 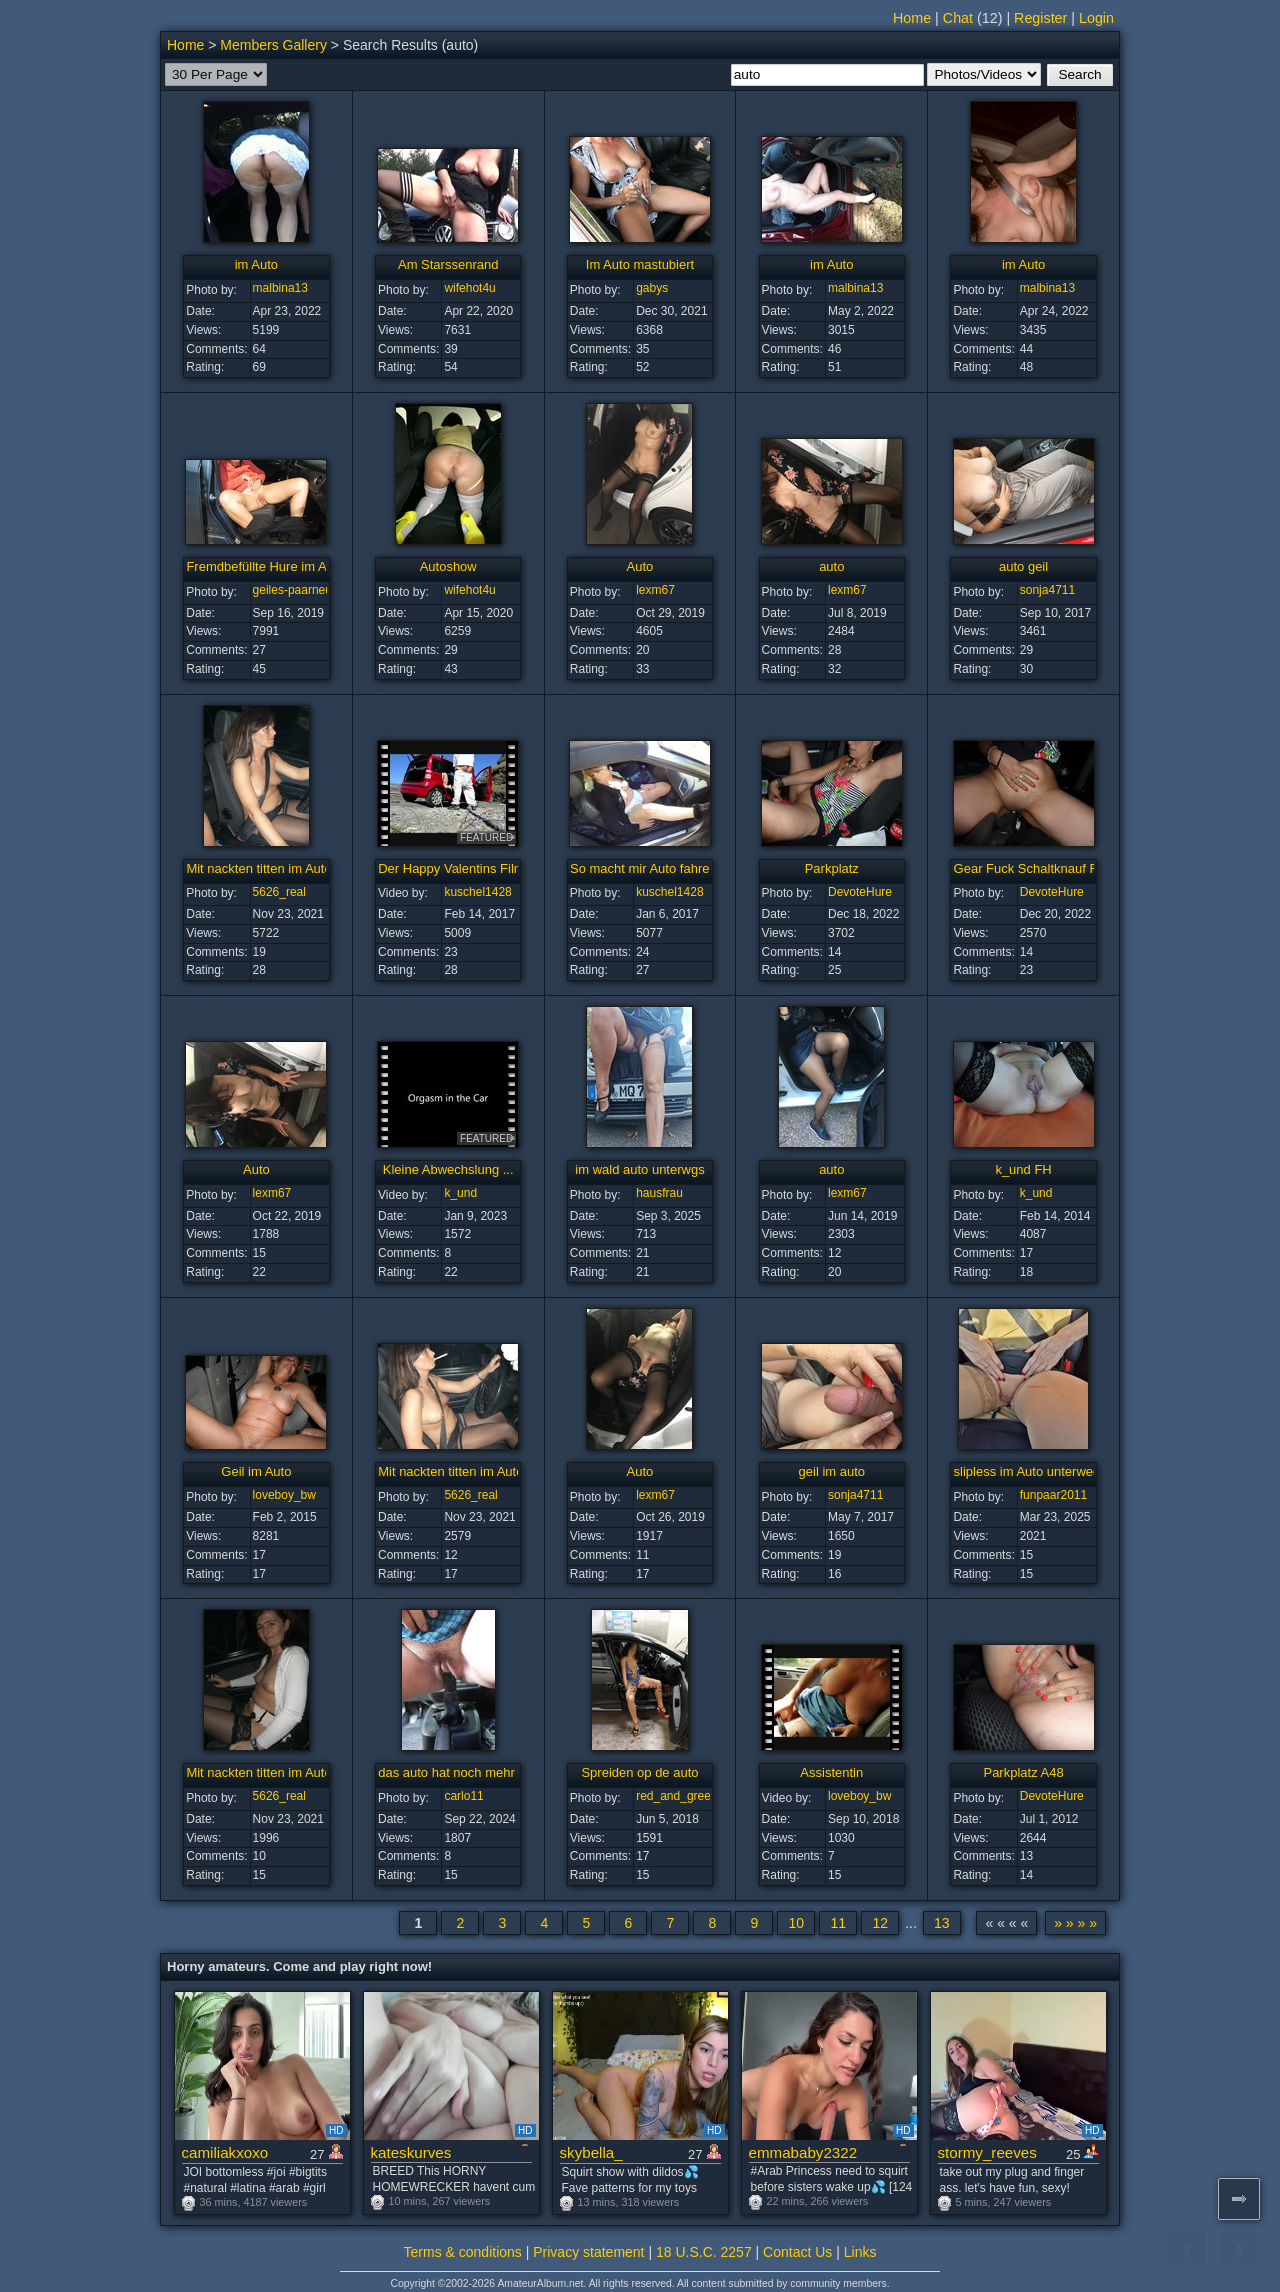 I want to click on Im Auto mastubiert, so click(x=640, y=264).